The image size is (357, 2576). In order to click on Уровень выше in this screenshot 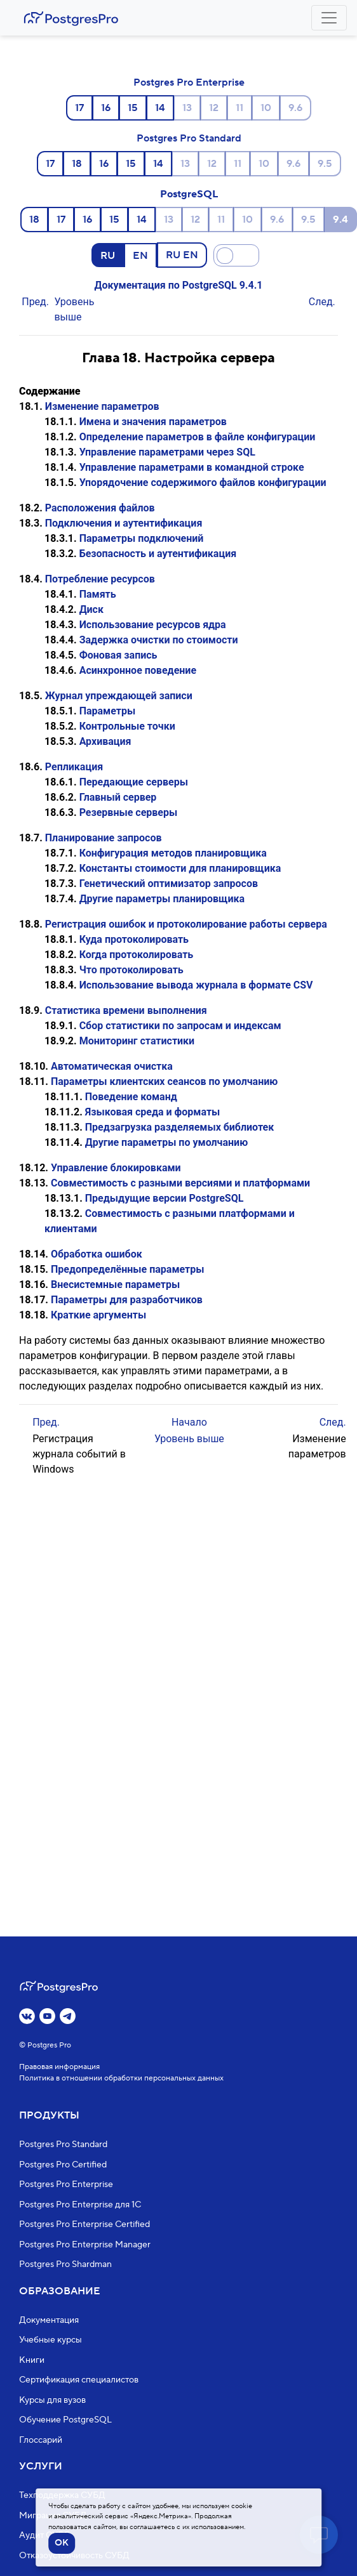, I will do `click(189, 1439)`.